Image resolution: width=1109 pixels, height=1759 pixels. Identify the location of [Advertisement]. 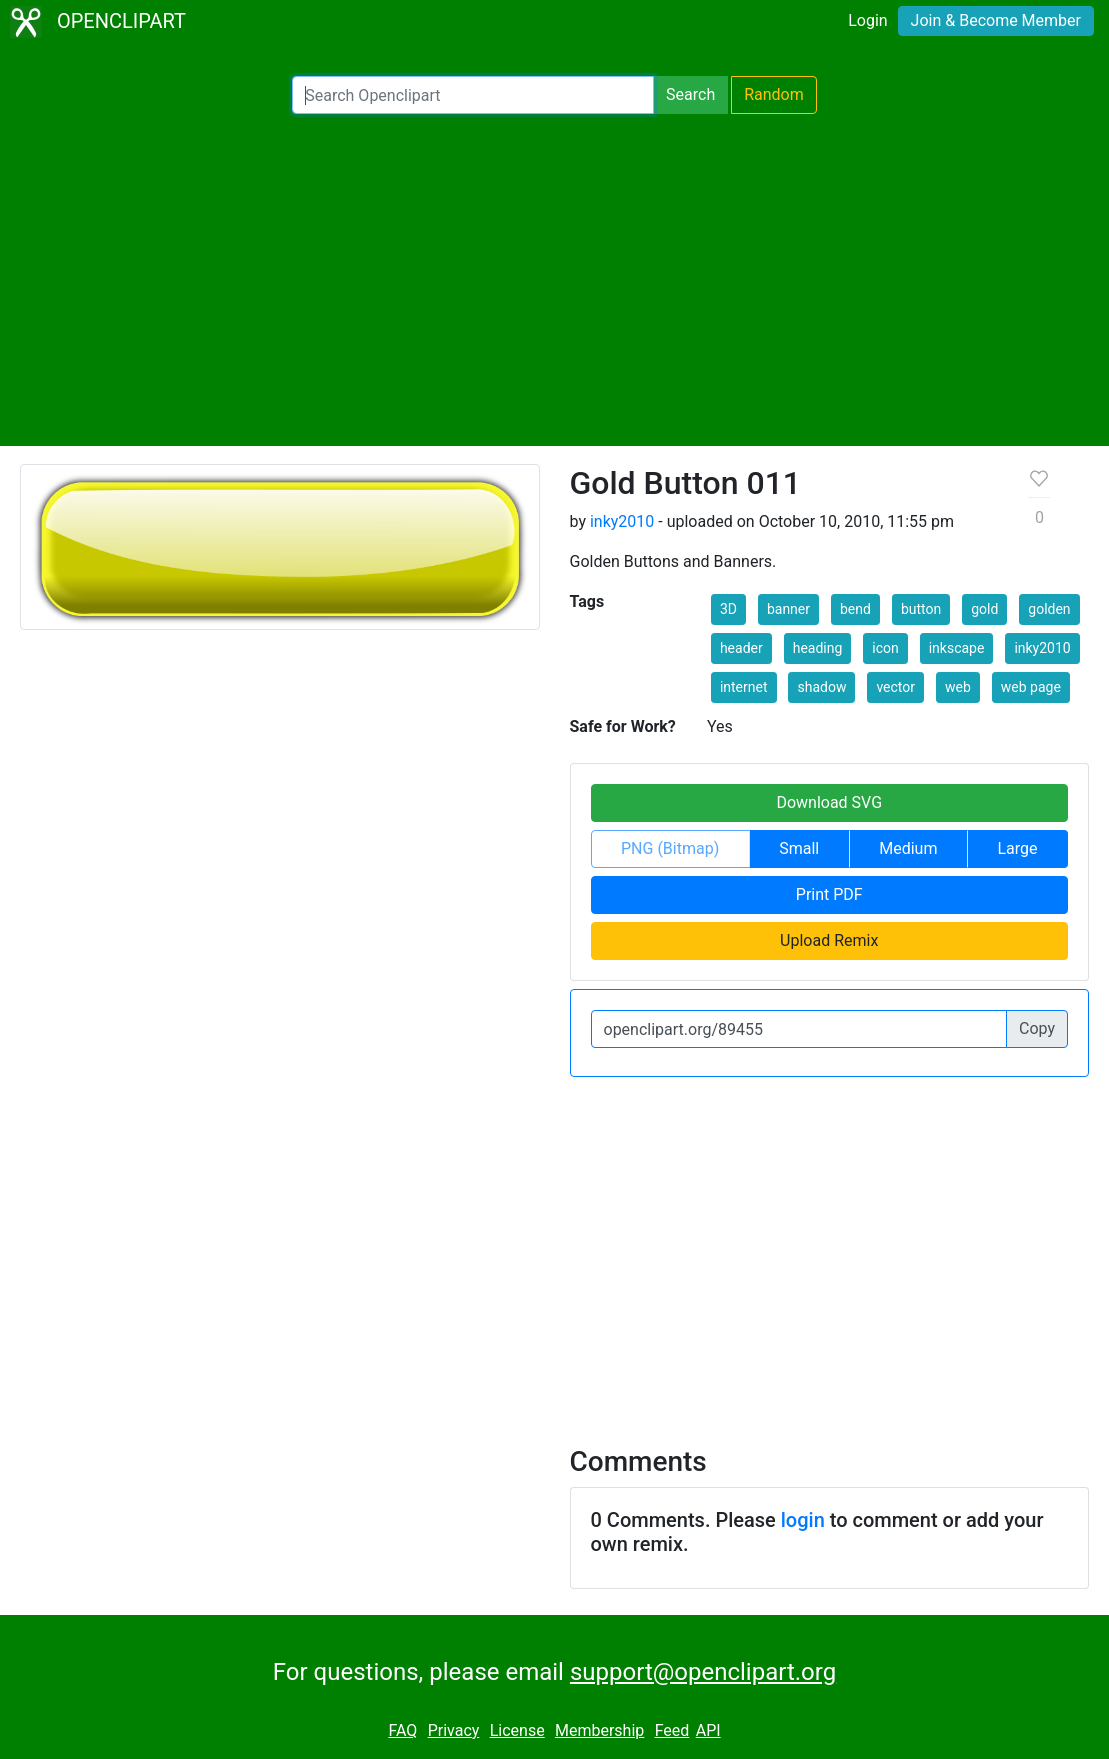
(554, 280).